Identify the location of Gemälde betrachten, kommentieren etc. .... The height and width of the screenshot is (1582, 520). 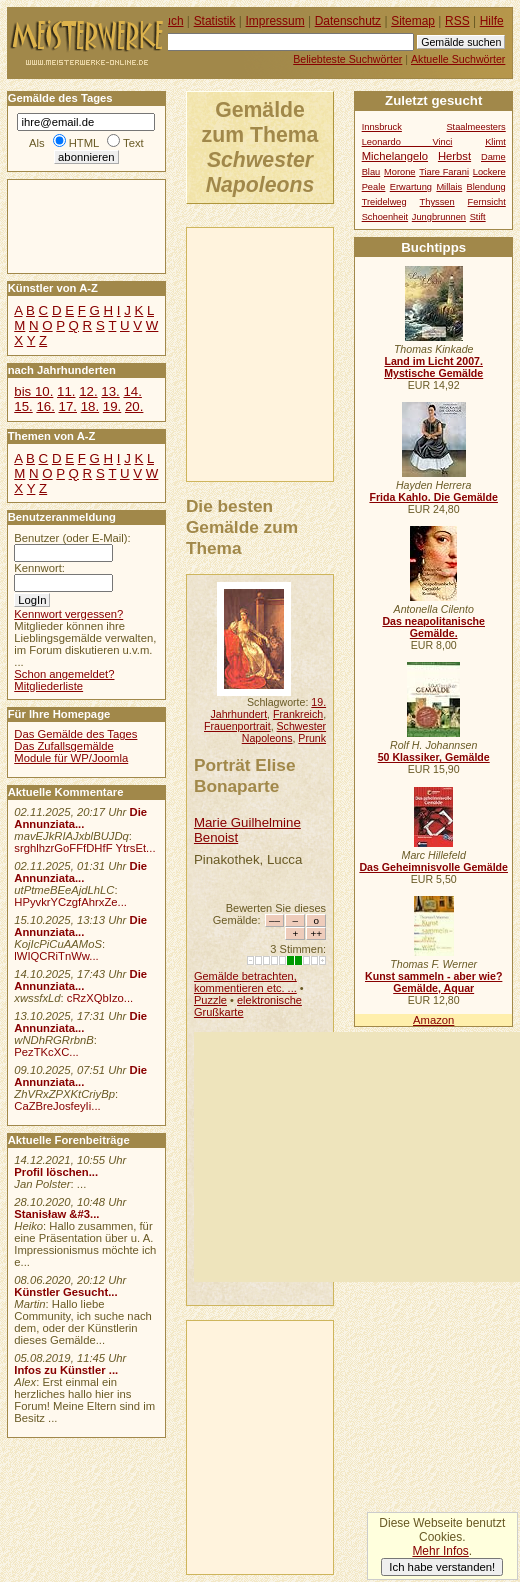
(245, 982).